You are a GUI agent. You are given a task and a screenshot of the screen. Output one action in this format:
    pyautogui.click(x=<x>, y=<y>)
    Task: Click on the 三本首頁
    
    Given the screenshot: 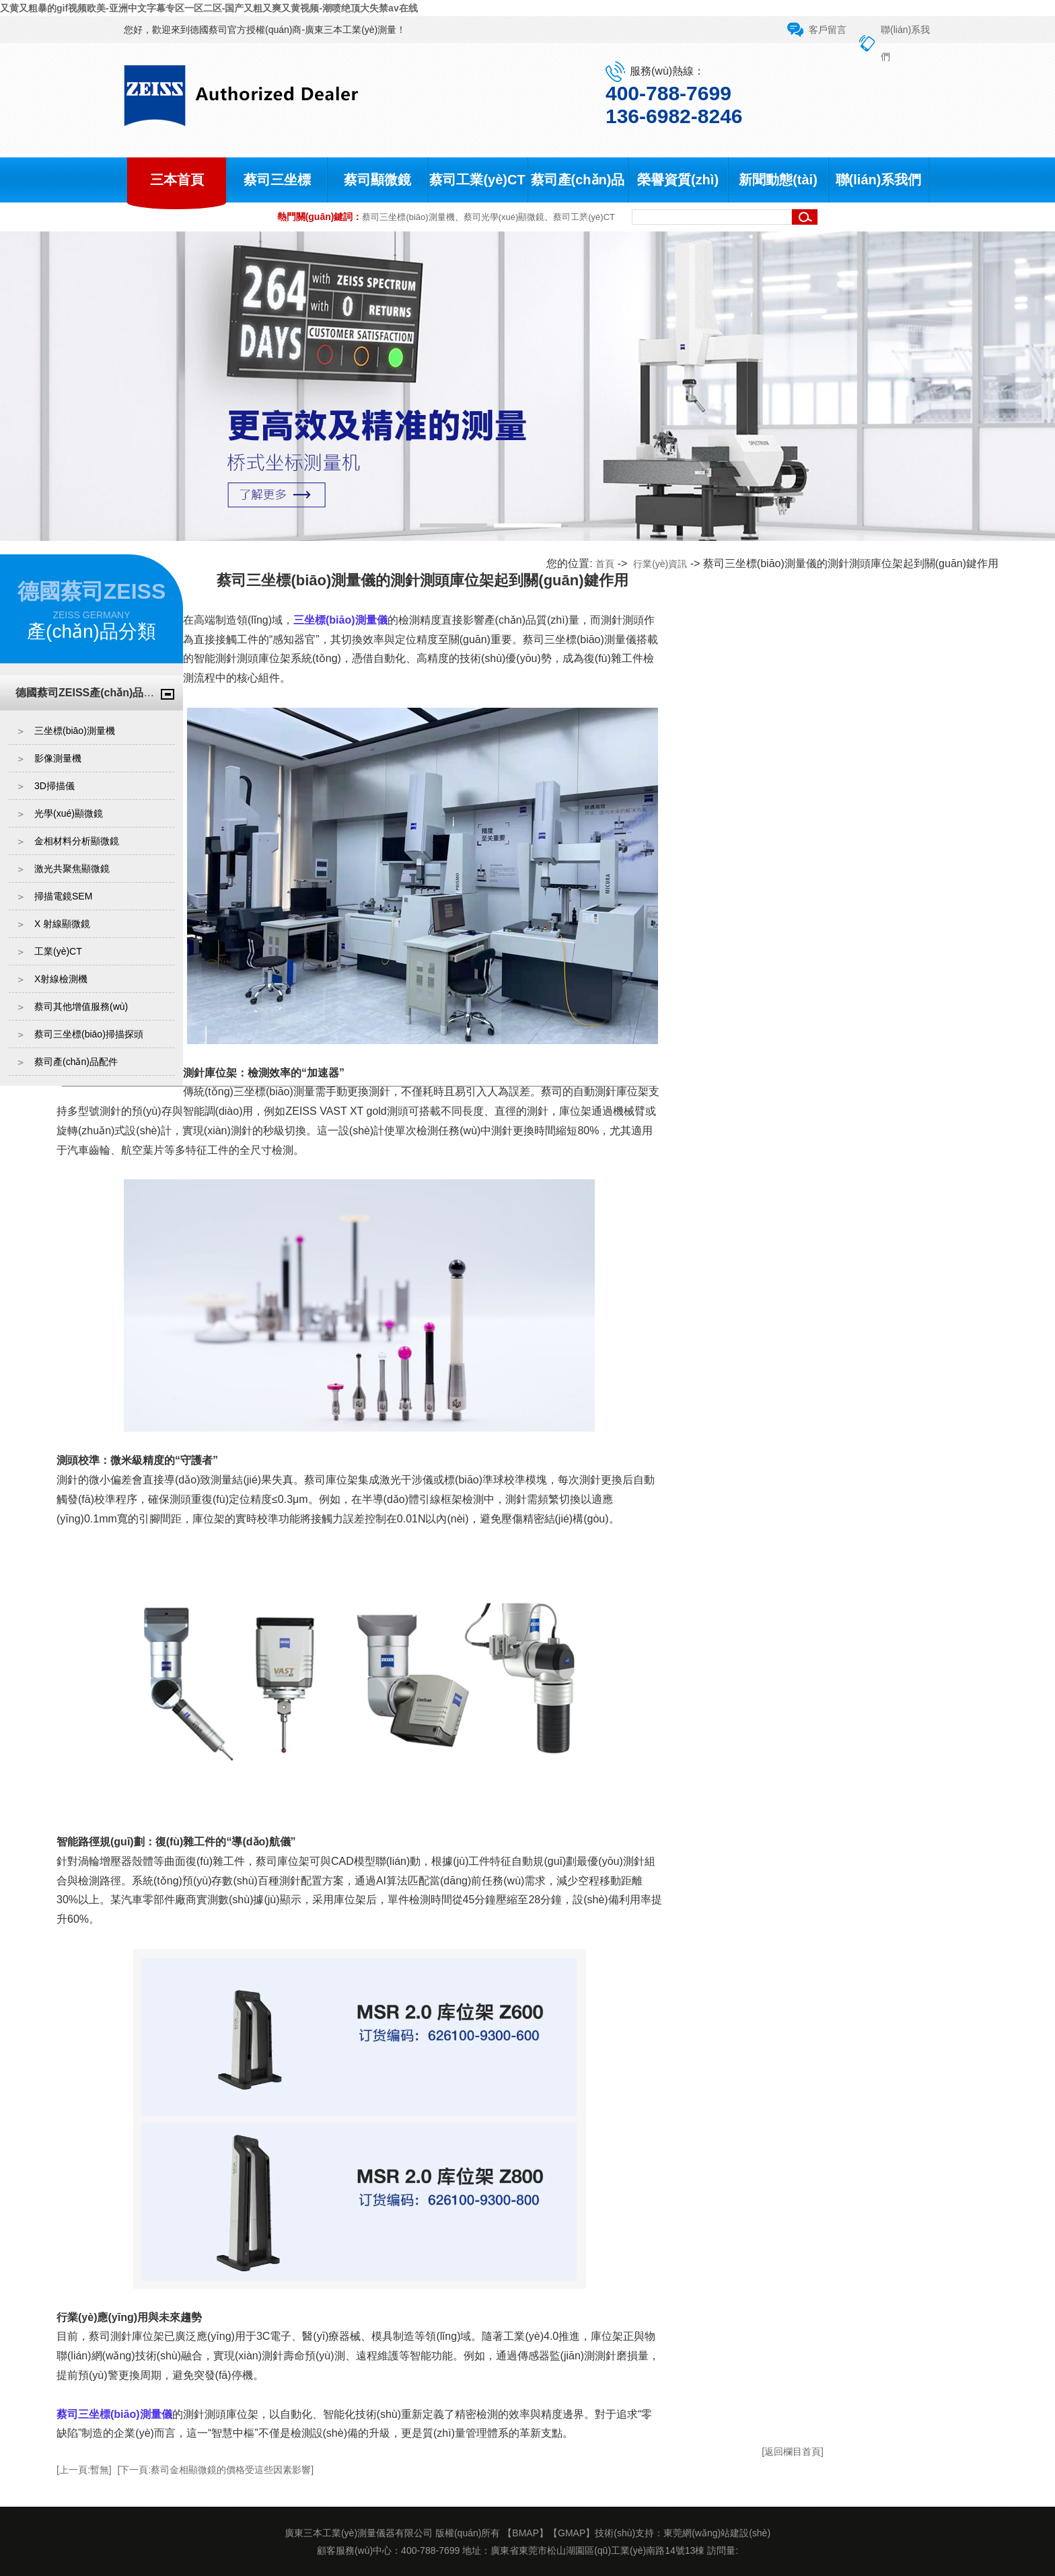 What is the action you would take?
    pyautogui.click(x=177, y=179)
    